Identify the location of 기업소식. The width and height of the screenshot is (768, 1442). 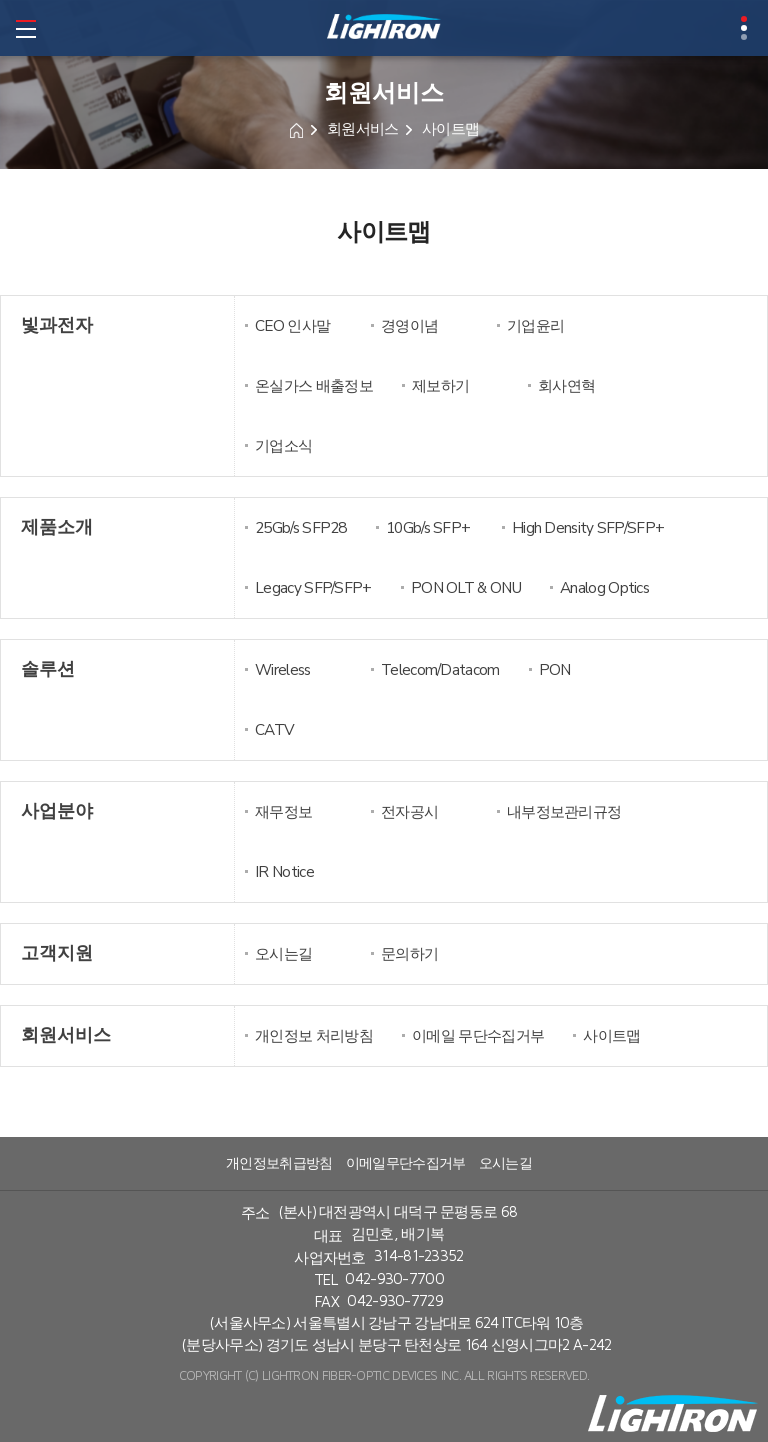
(283, 445).